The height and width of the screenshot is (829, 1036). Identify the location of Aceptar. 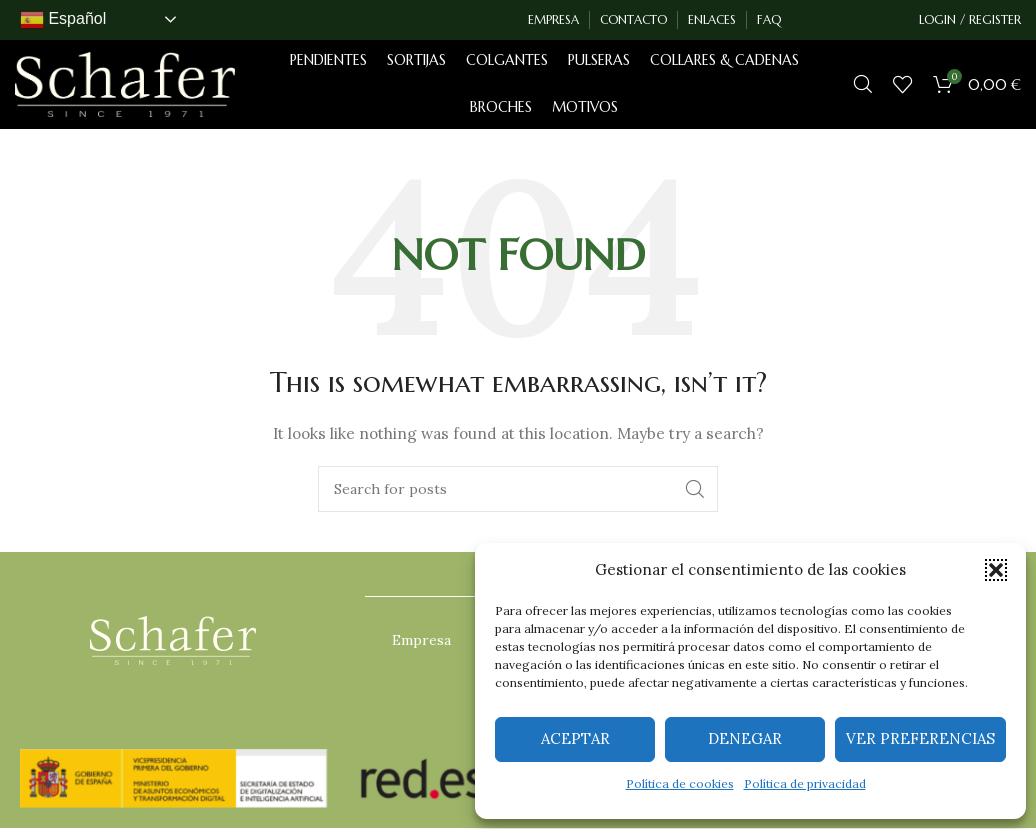
(575, 738).